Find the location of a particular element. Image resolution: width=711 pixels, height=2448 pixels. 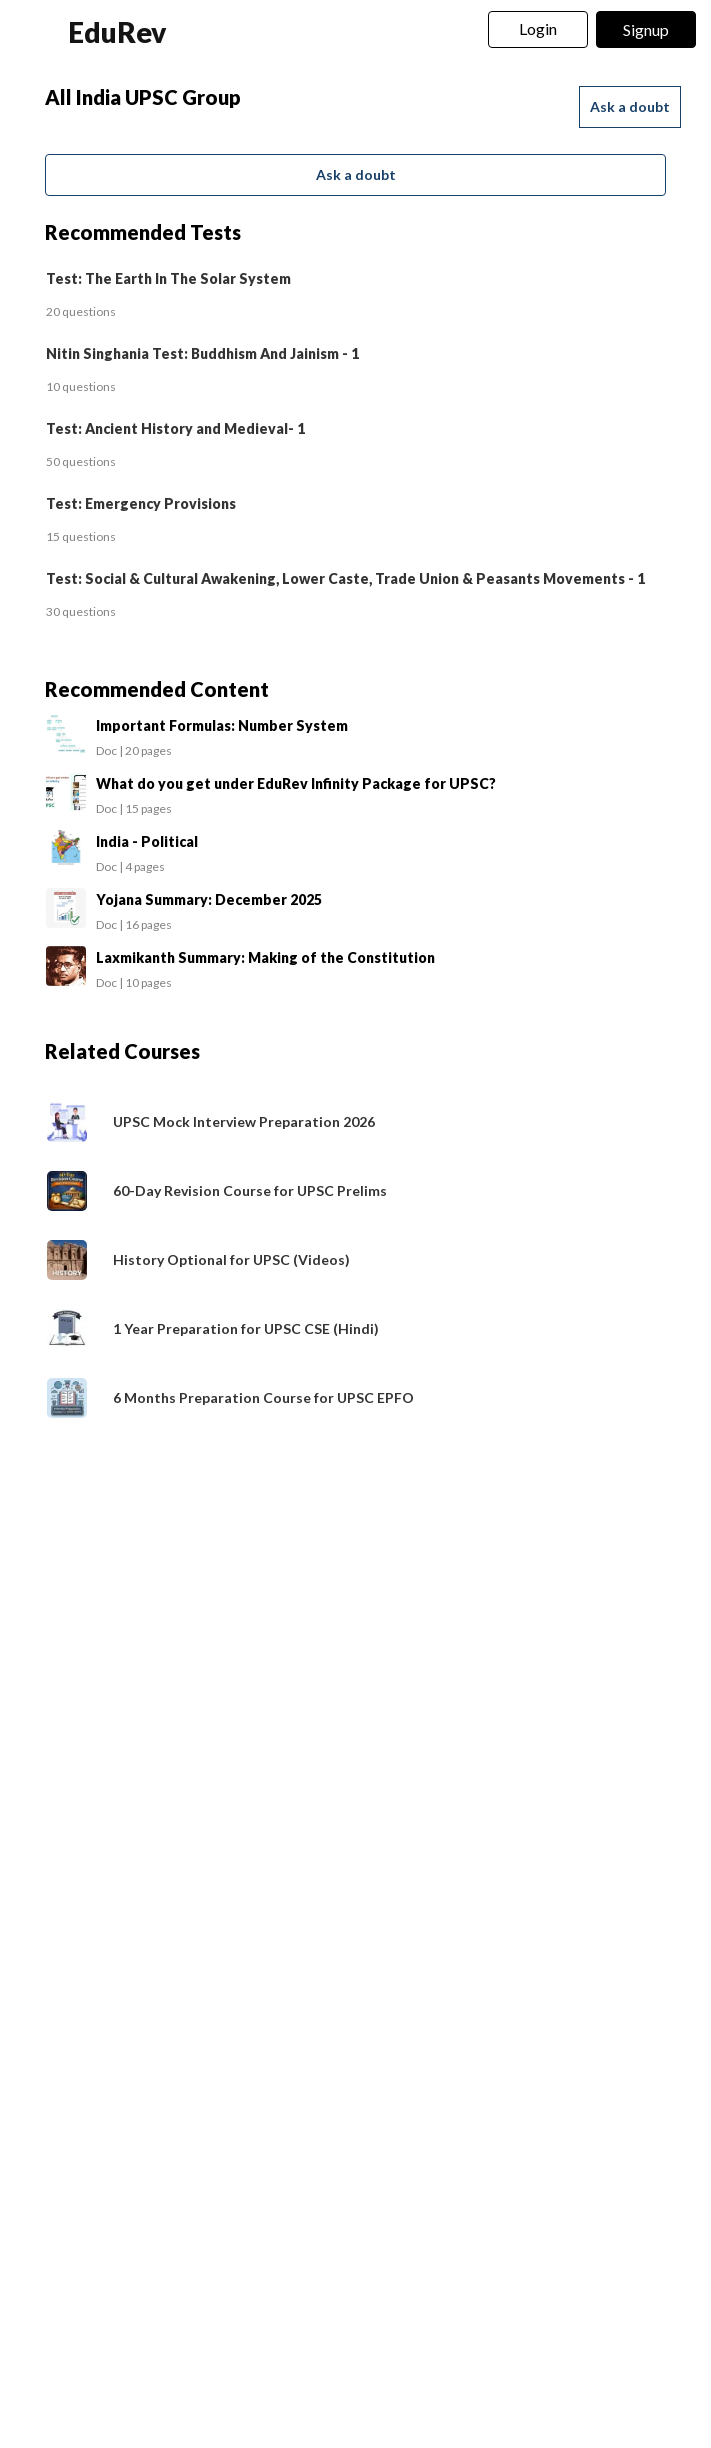

6 Months Preparation Course for UPSC EPFO is located at coordinates (263, 1397).